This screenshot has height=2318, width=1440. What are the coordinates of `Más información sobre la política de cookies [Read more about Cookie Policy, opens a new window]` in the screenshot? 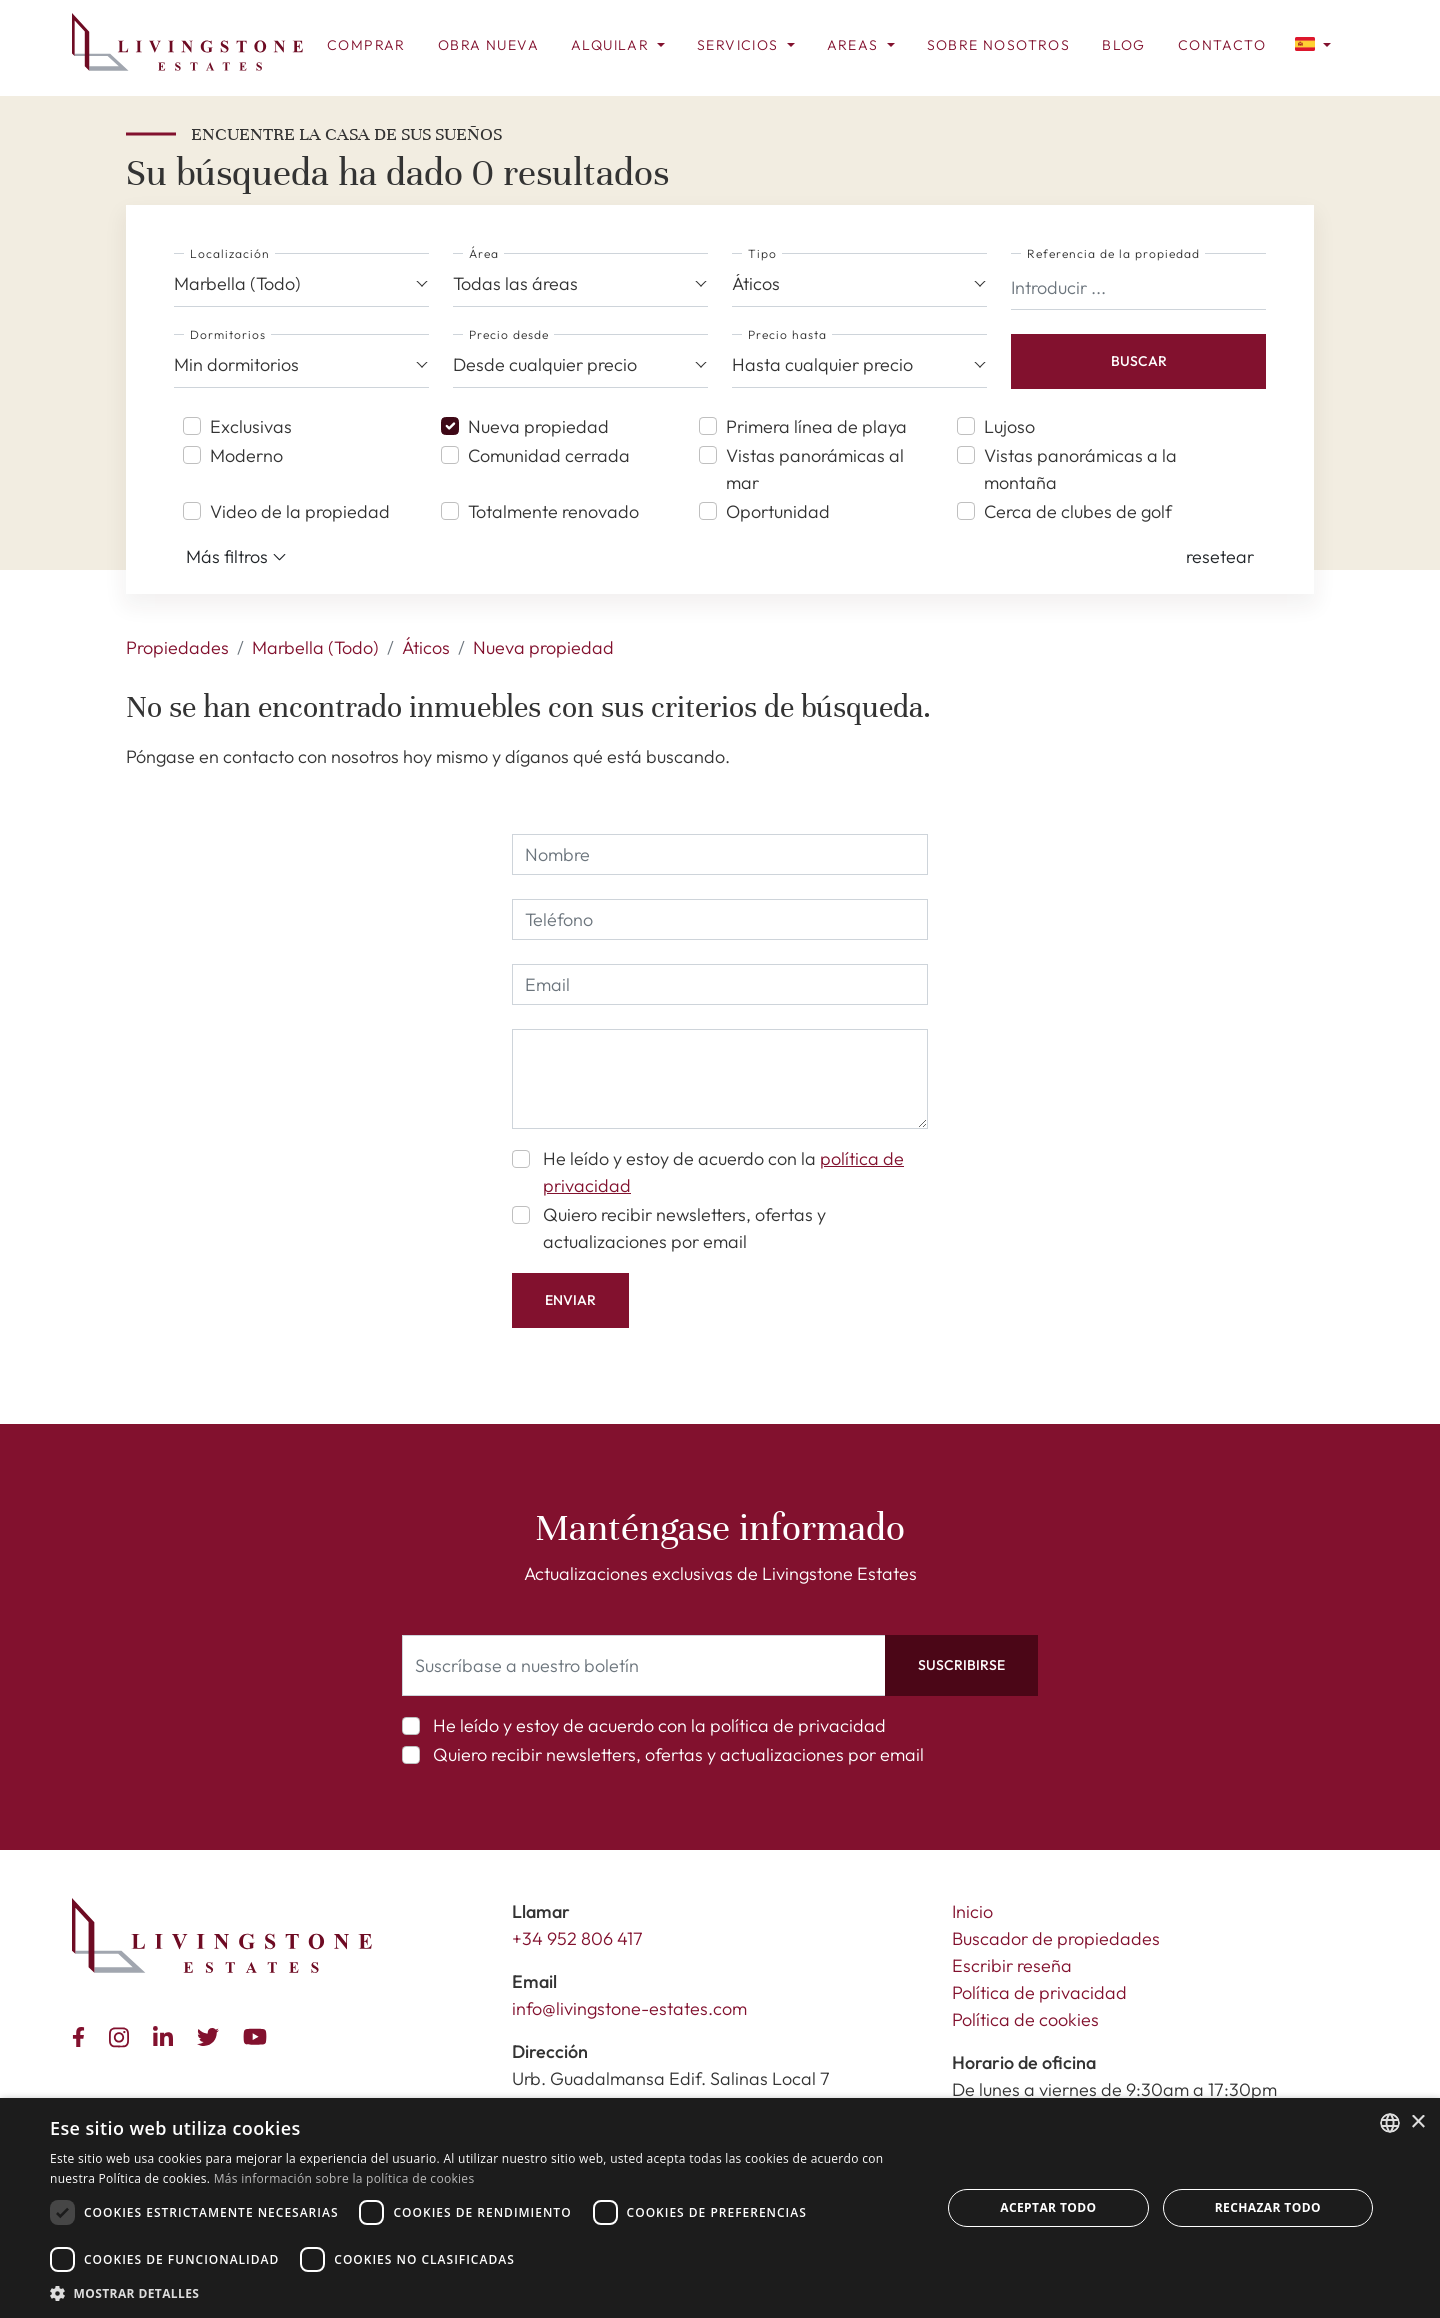 It's located at (344, 2178).